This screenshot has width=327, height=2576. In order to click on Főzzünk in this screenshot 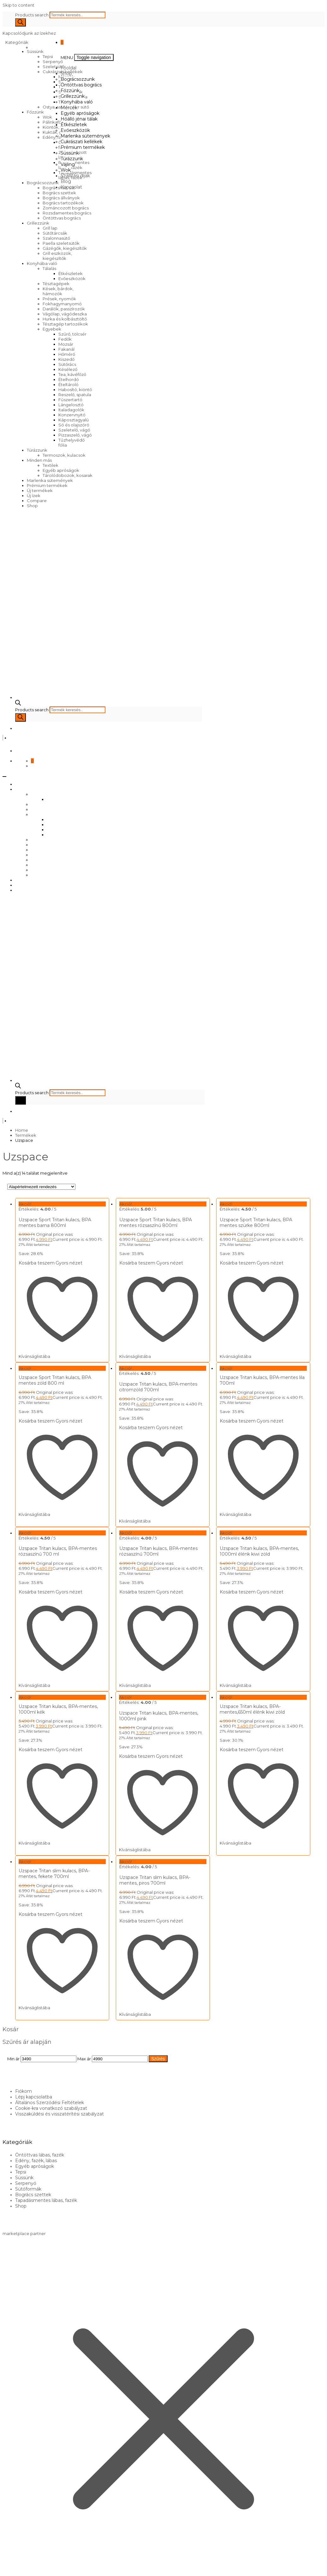, I will do `click(35, 111)`.